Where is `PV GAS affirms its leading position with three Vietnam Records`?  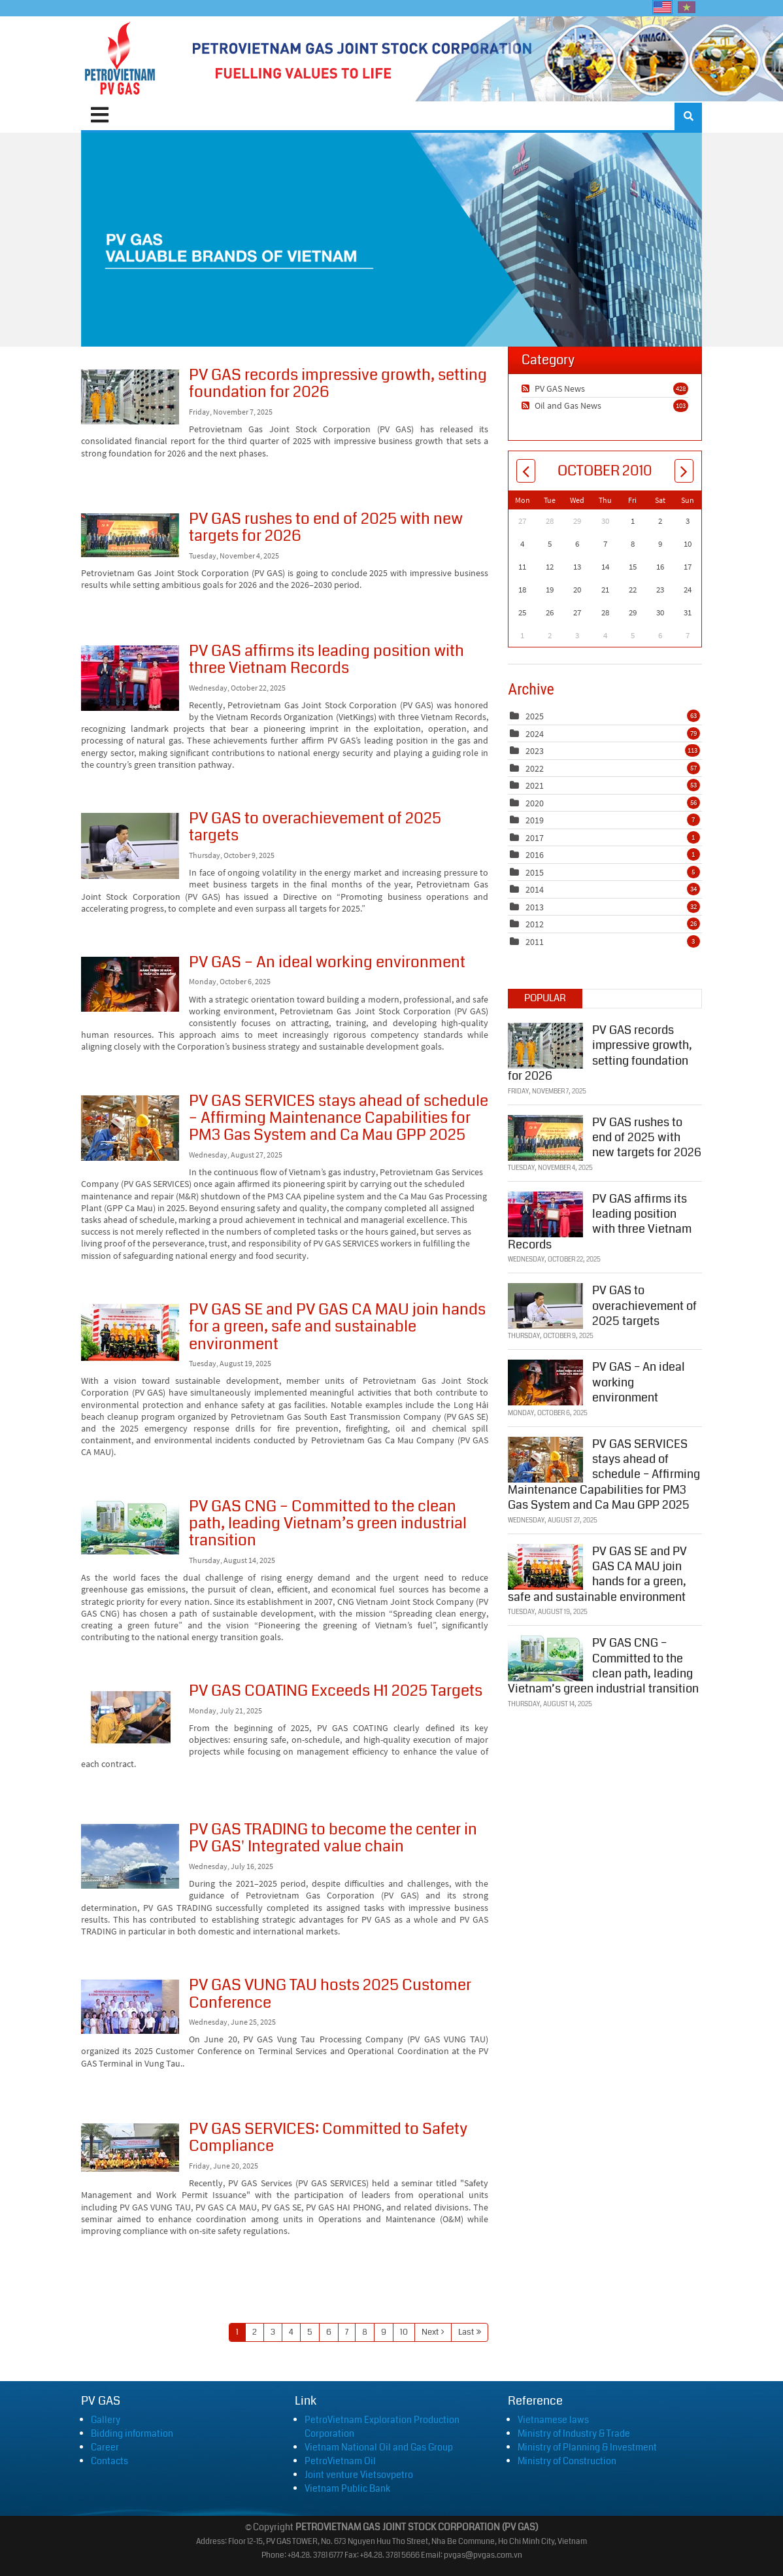
PV GAS affirms its leading position with three Vietnam Records is located at coordinates (130, 678).